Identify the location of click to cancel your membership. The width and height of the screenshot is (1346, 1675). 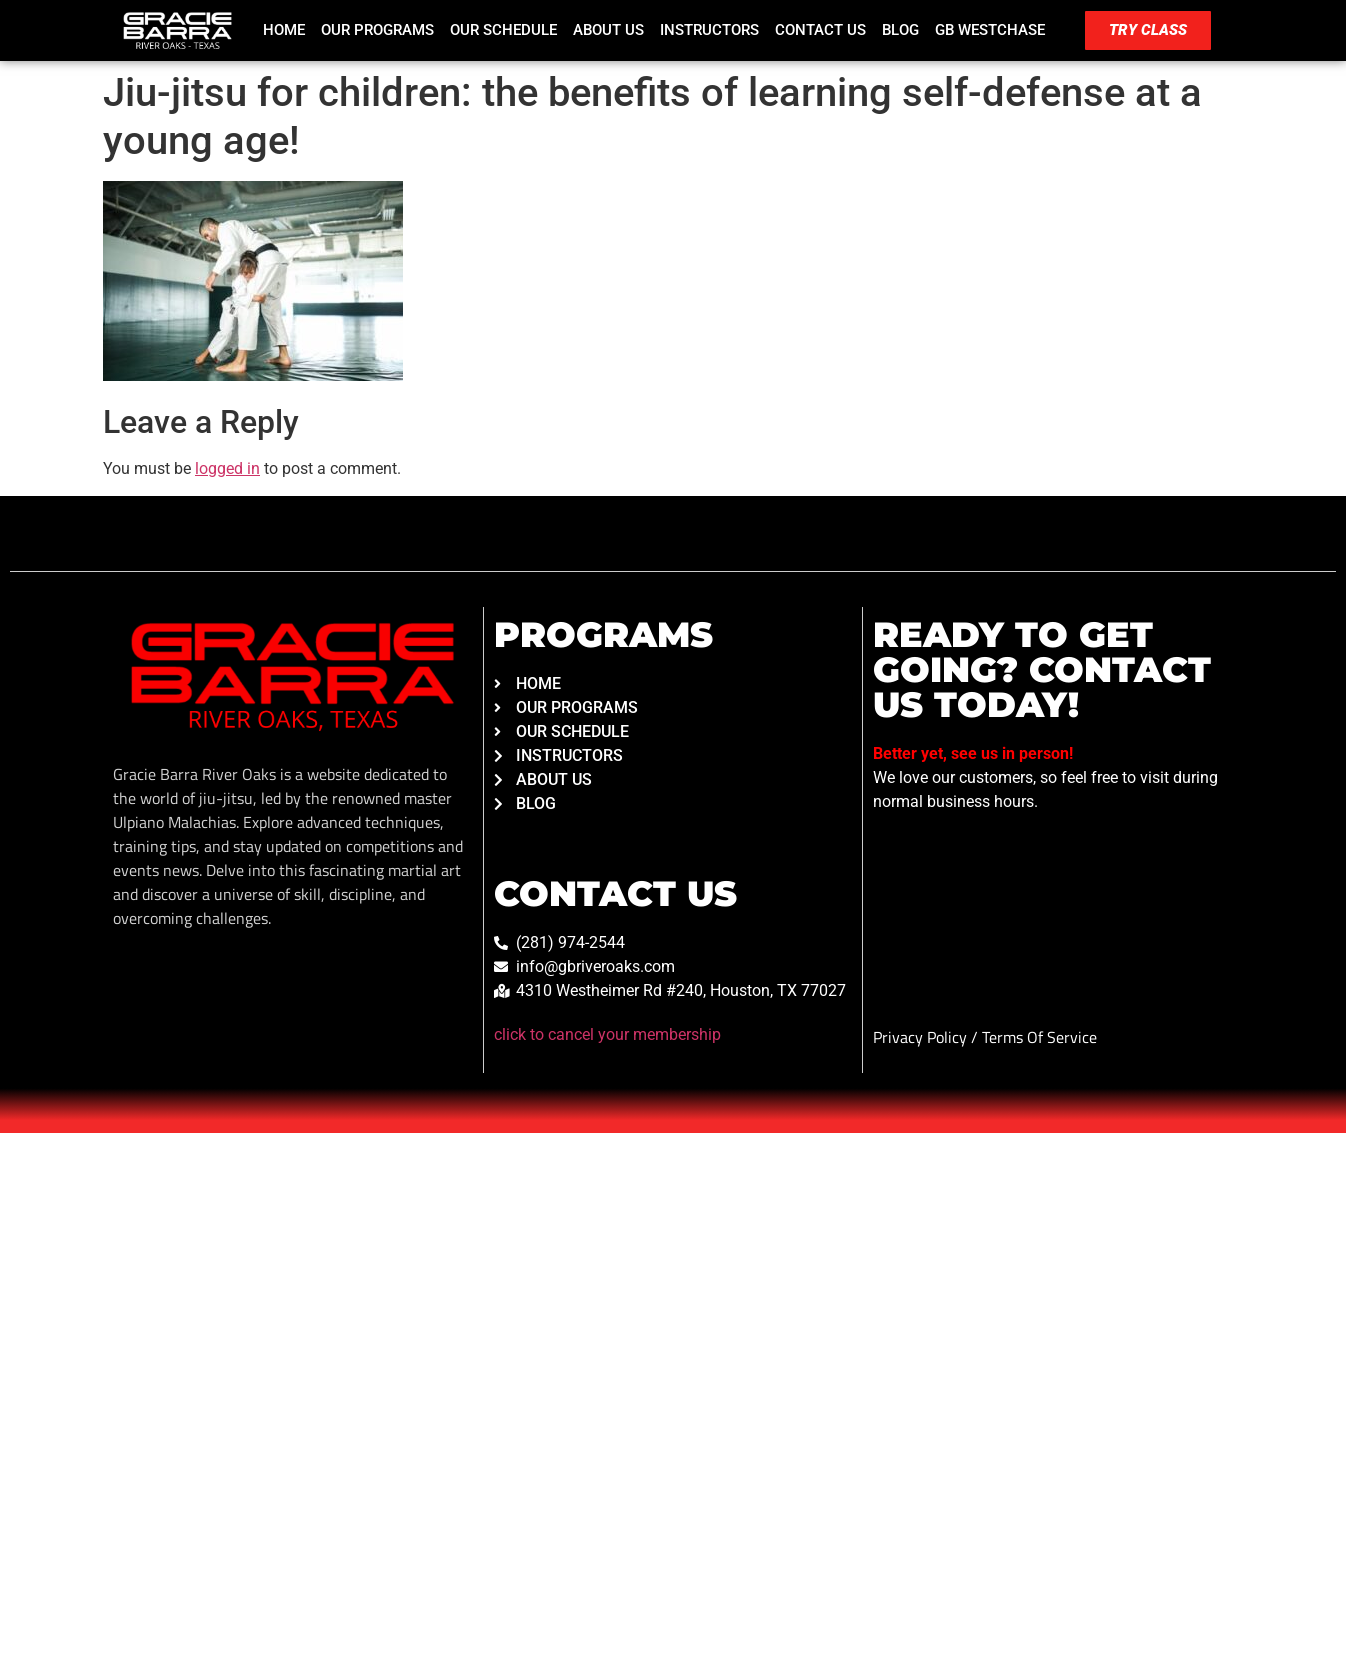
(607, 1034).